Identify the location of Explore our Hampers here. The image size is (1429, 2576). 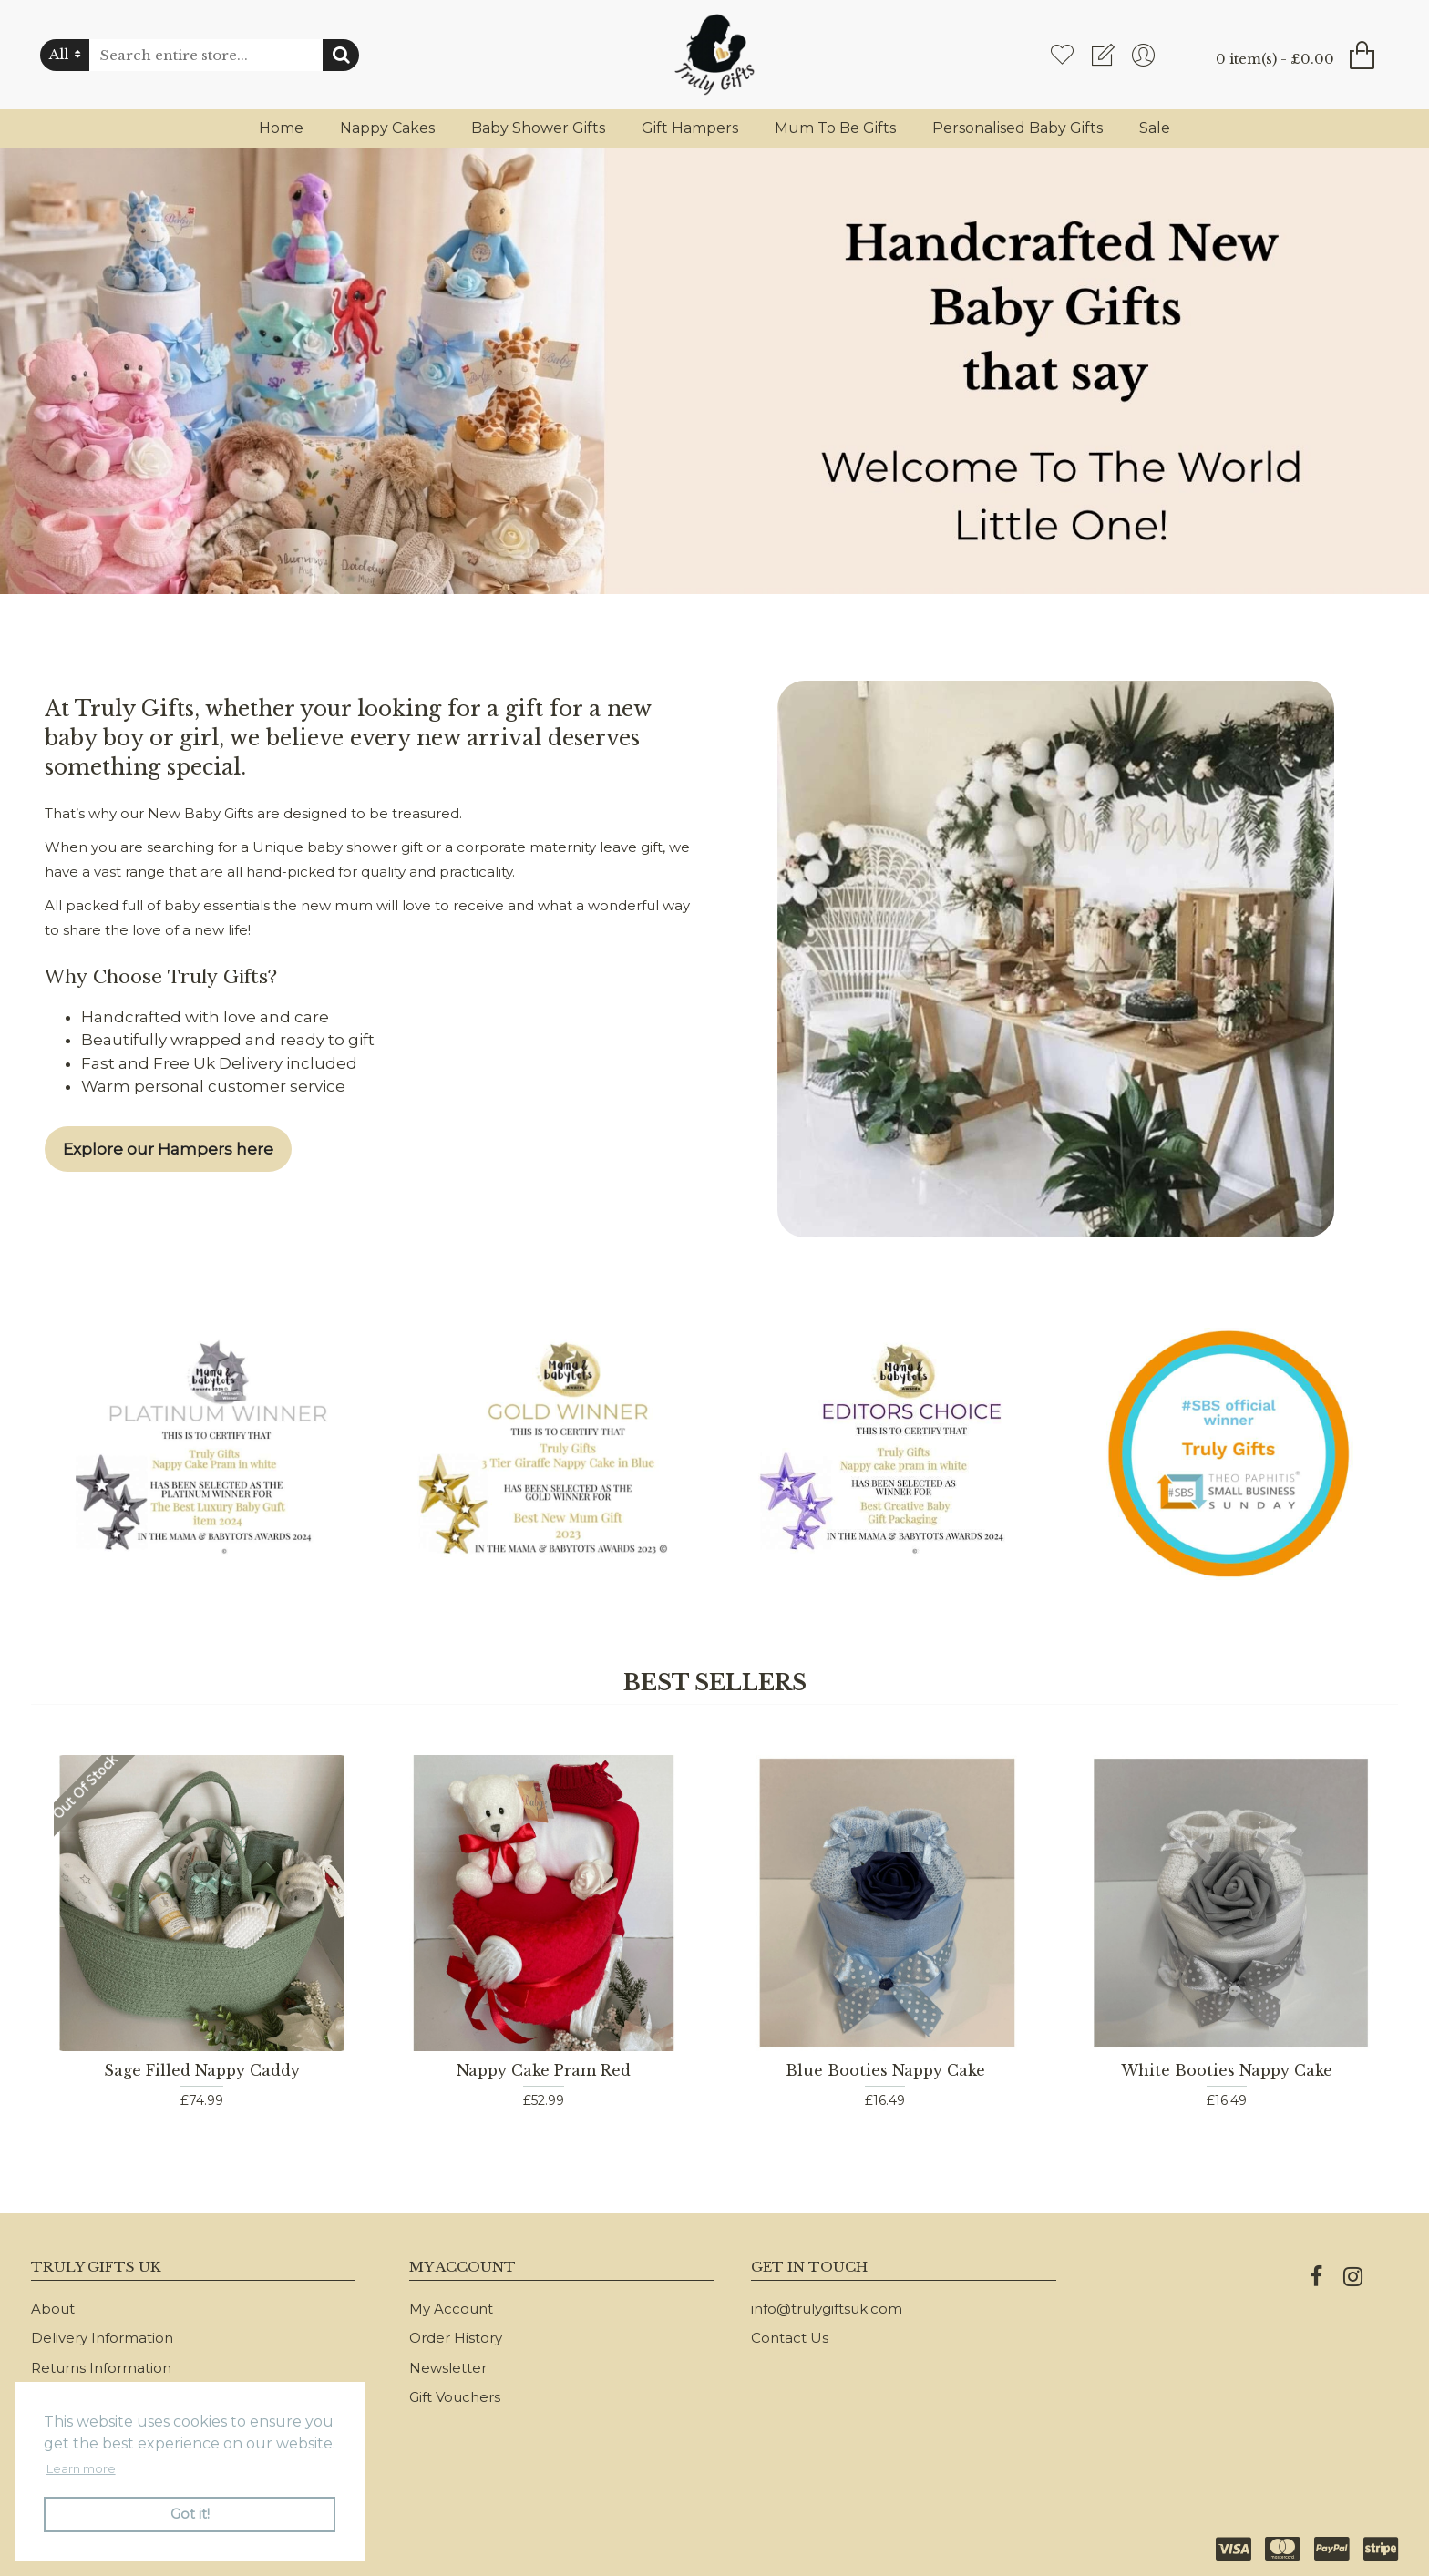
(168, 1149).